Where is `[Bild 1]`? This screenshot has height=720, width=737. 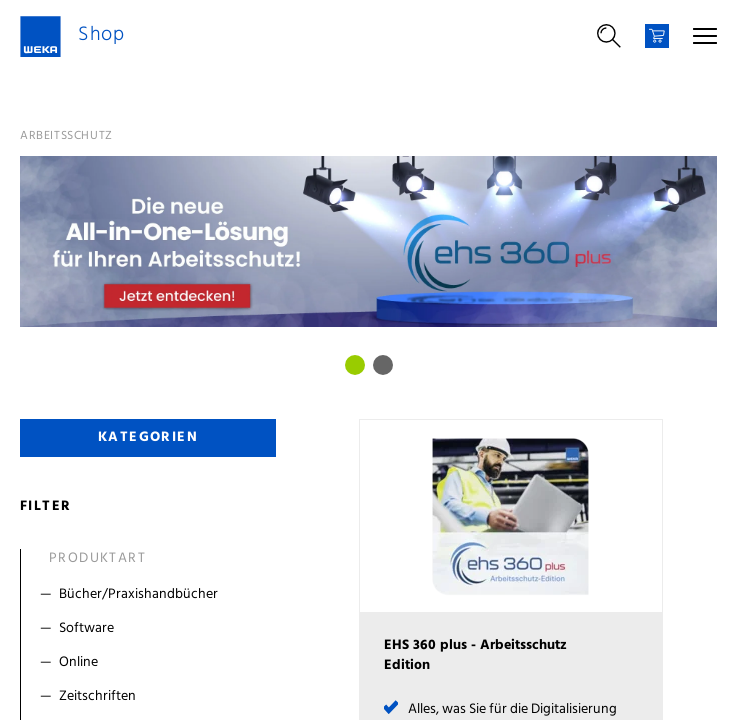 [Bild 1] is located at coordinates (383, 365).